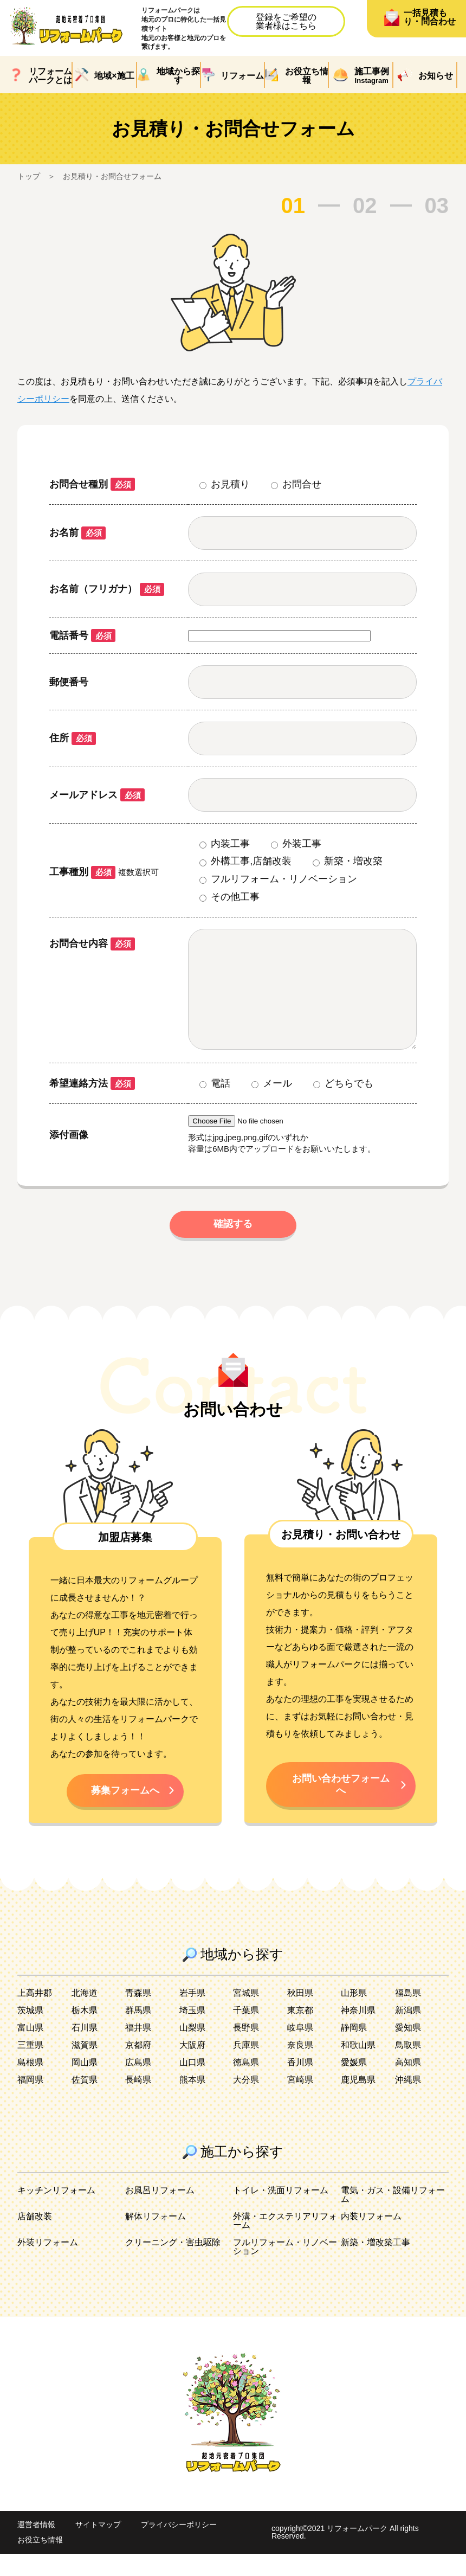  Describe the element at coordinates (82, 635) in the screenshot. I see `電話番号` at that location.